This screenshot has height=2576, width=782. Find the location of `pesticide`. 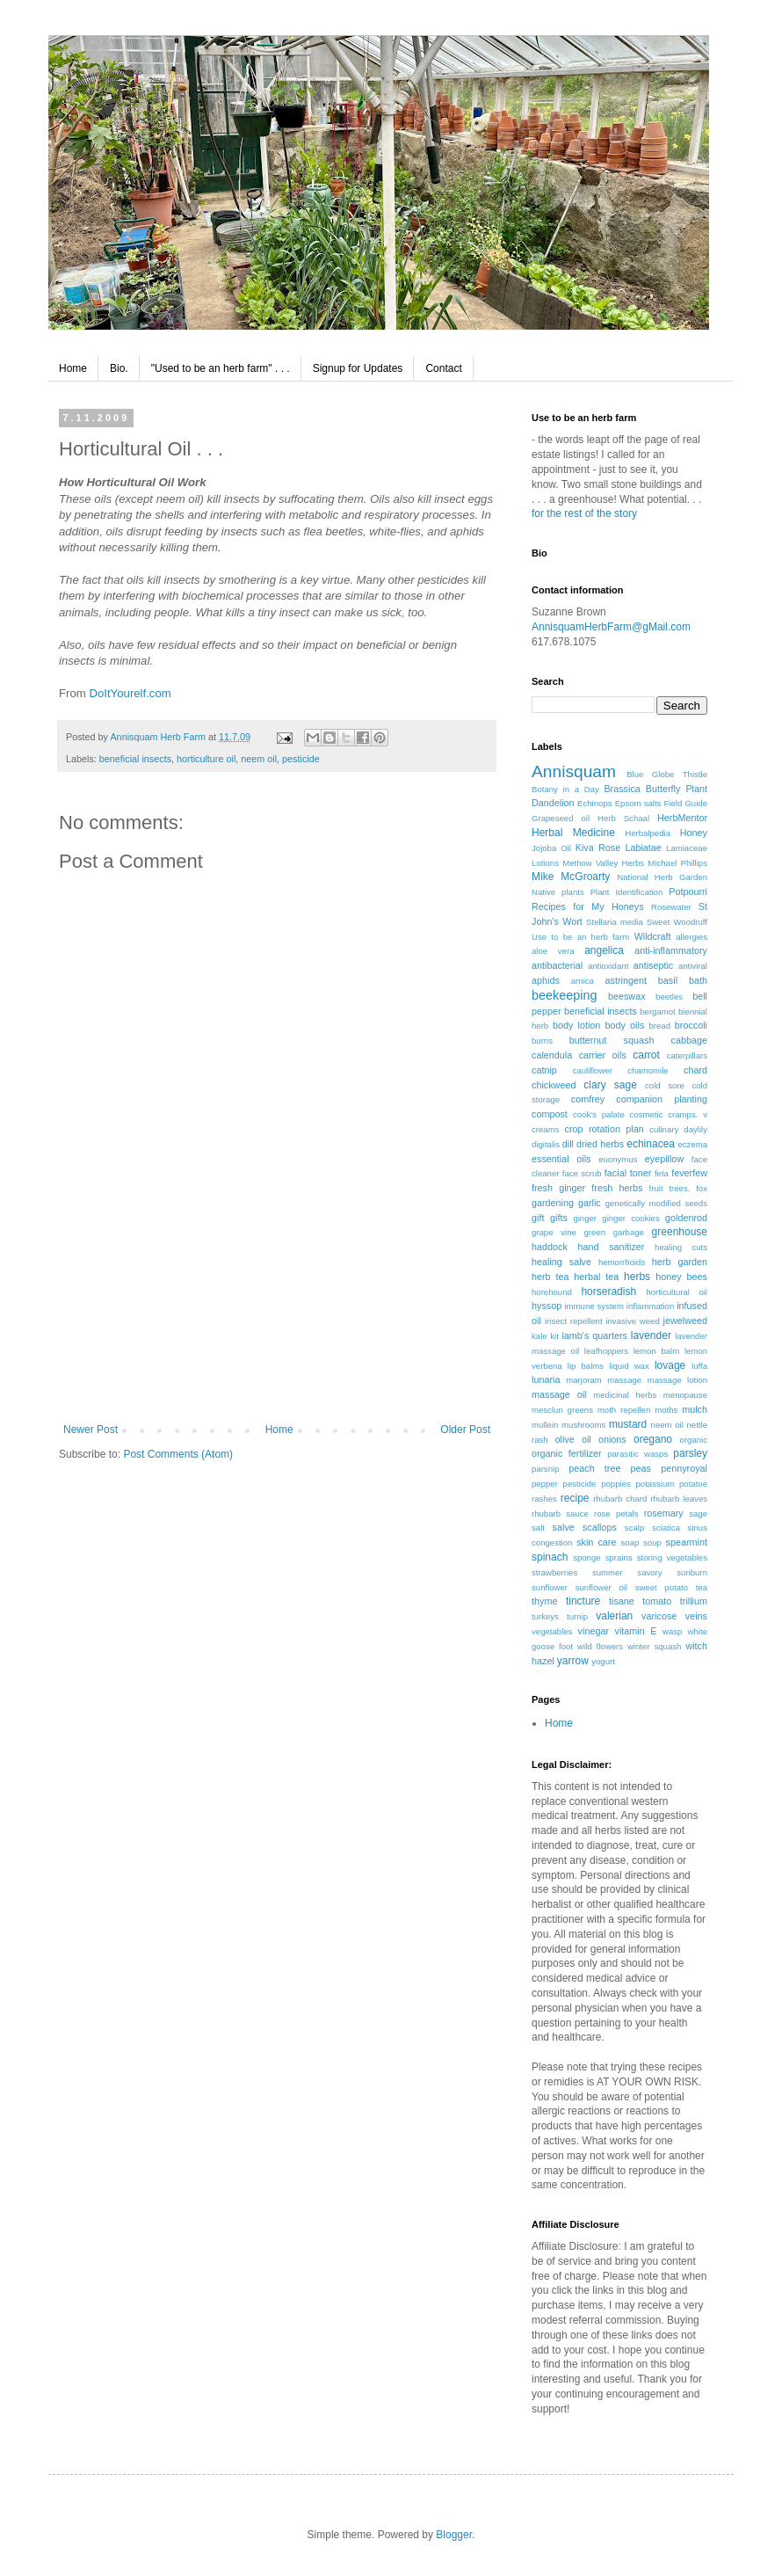

pesticide is located at coordinates (301, 758).